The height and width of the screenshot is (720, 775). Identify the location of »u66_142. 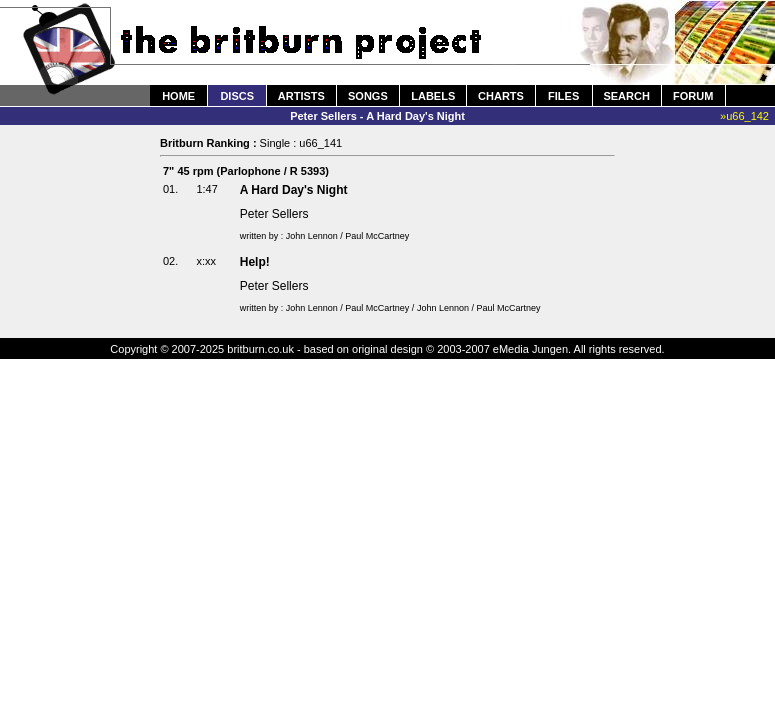
(744, 116).